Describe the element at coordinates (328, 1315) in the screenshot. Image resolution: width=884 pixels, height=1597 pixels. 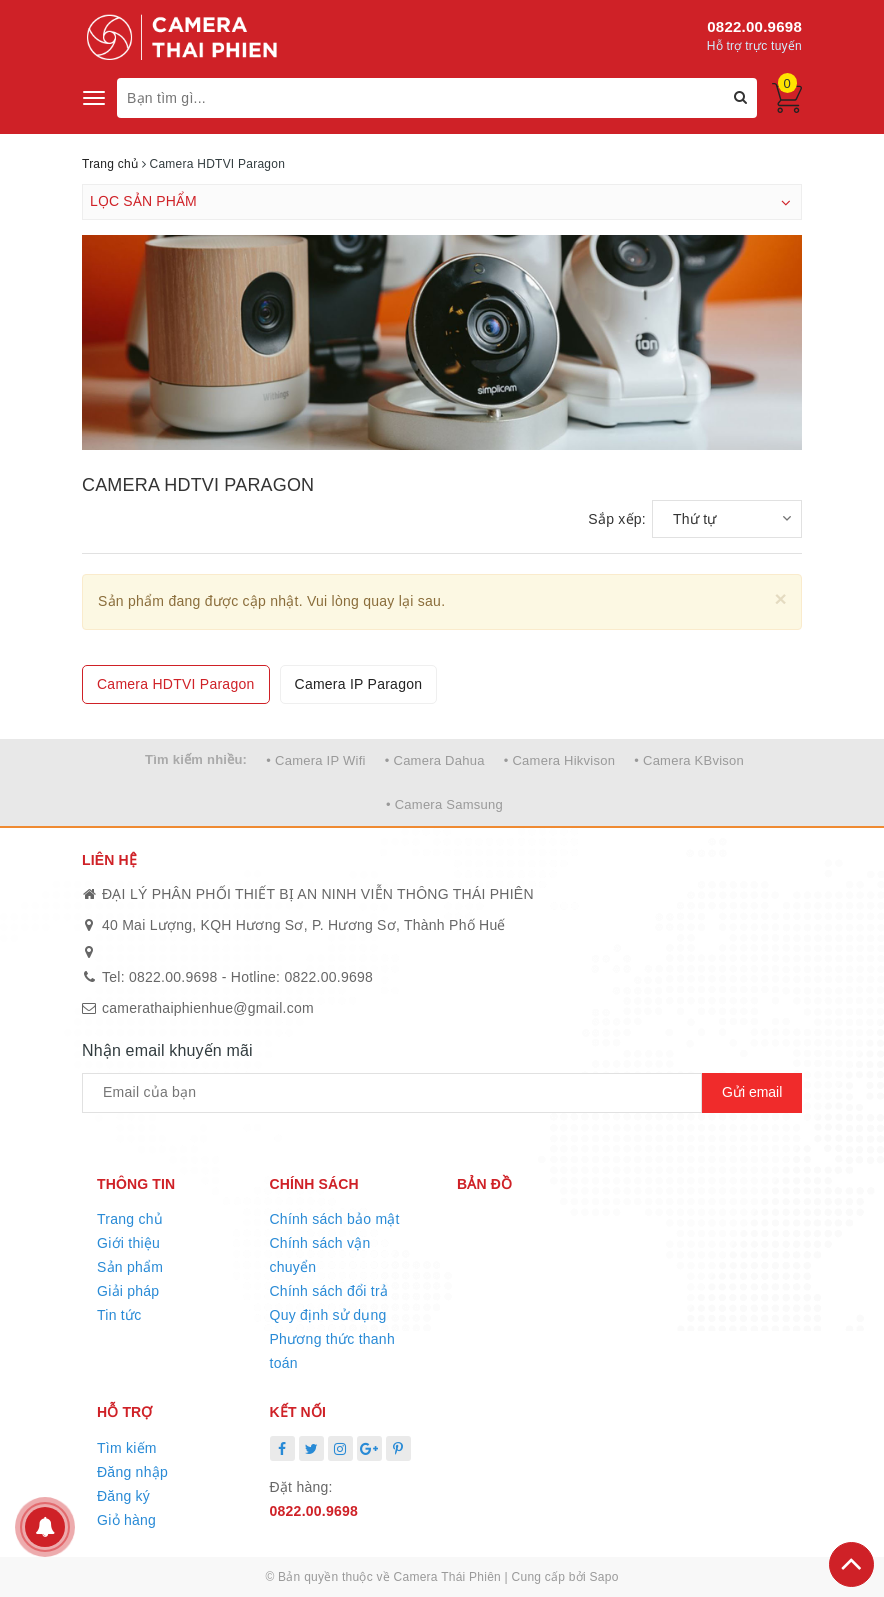
I see `Quy định sử dụng` at that location.